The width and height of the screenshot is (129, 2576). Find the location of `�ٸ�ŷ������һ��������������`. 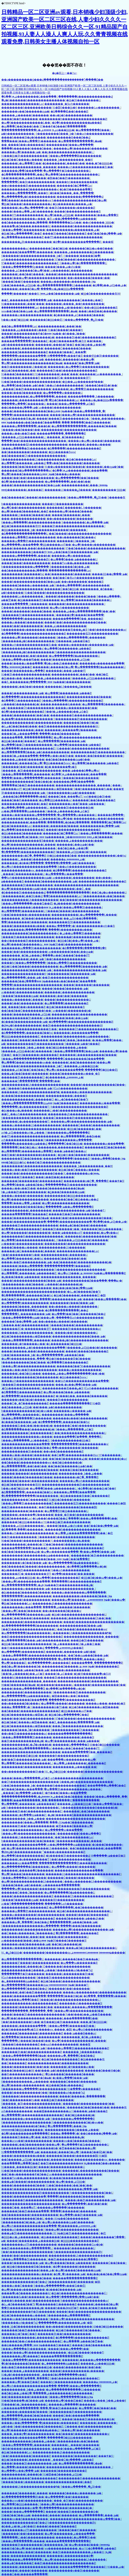

�ٸ�ŷ������һ�������������� is located at coordinates (33, 100).